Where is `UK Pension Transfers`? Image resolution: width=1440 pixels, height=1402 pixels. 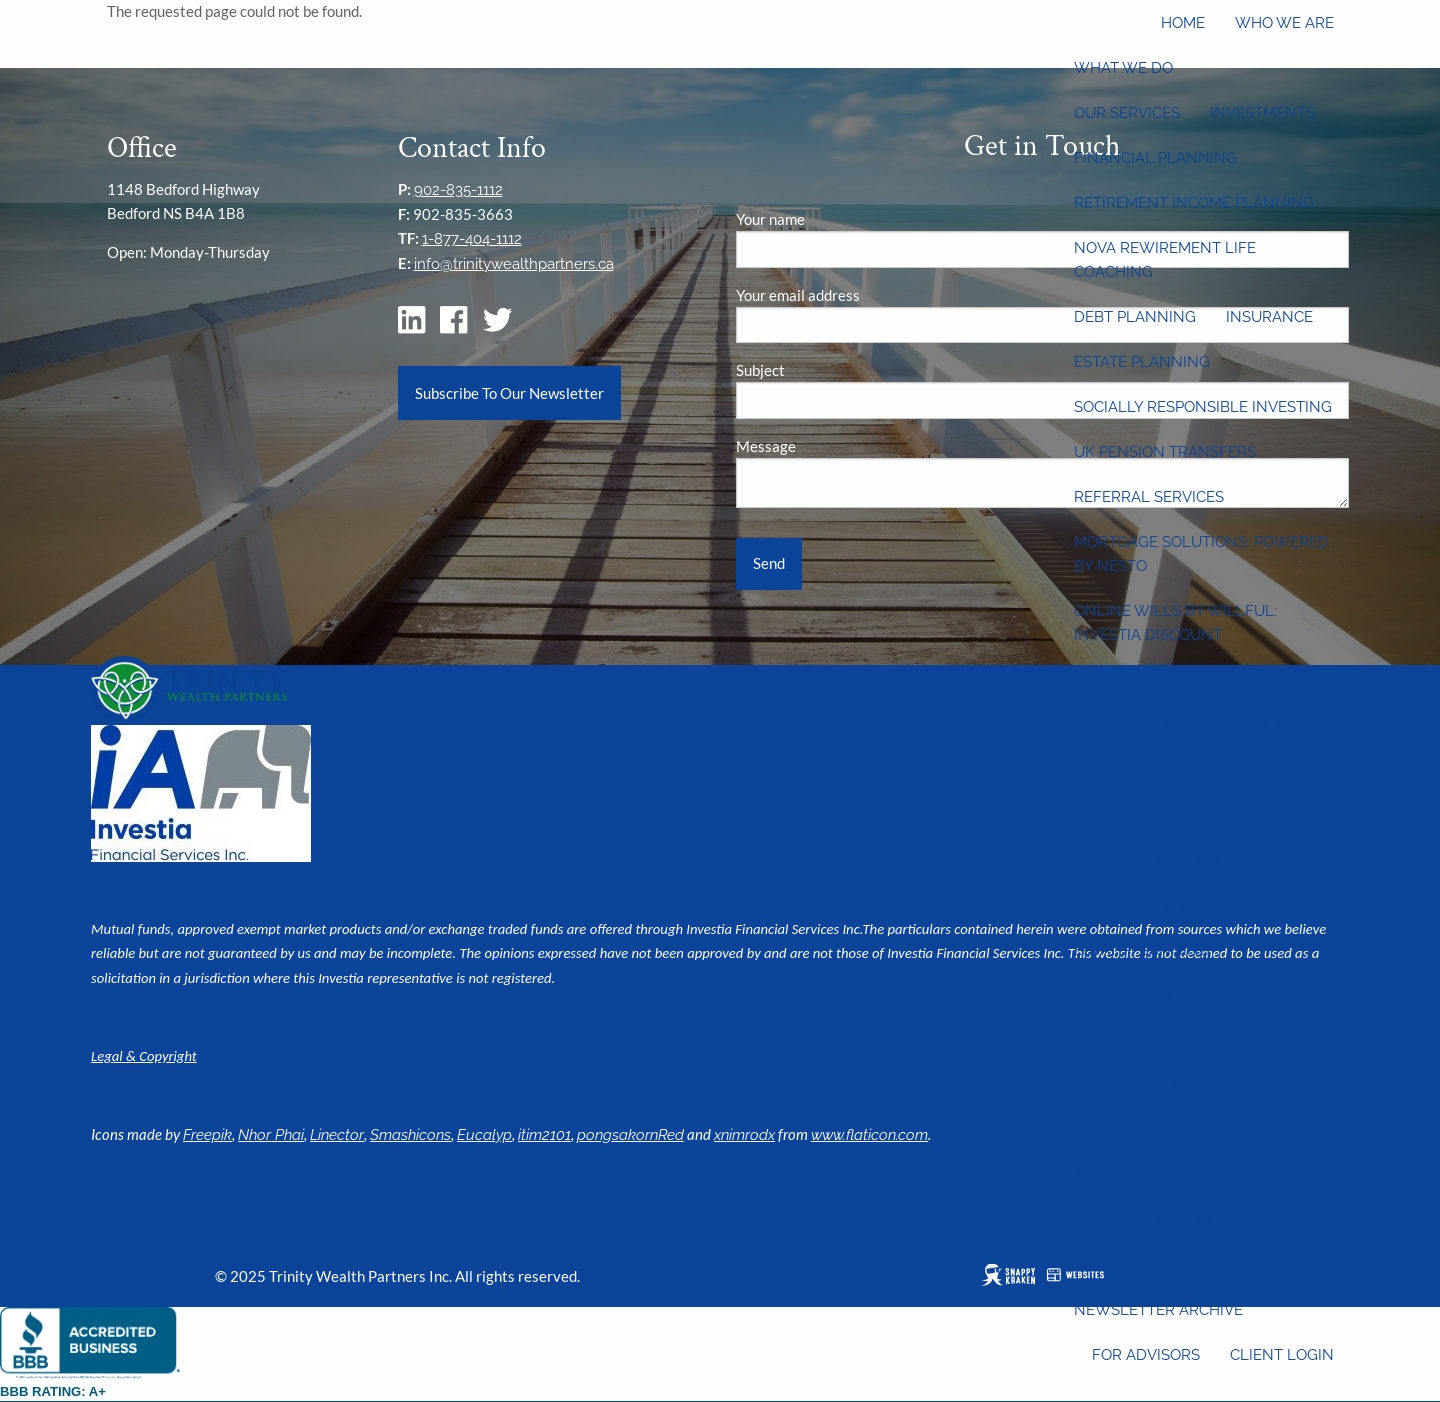 UK Pension Transfers is located at coordinates (1165, 452).